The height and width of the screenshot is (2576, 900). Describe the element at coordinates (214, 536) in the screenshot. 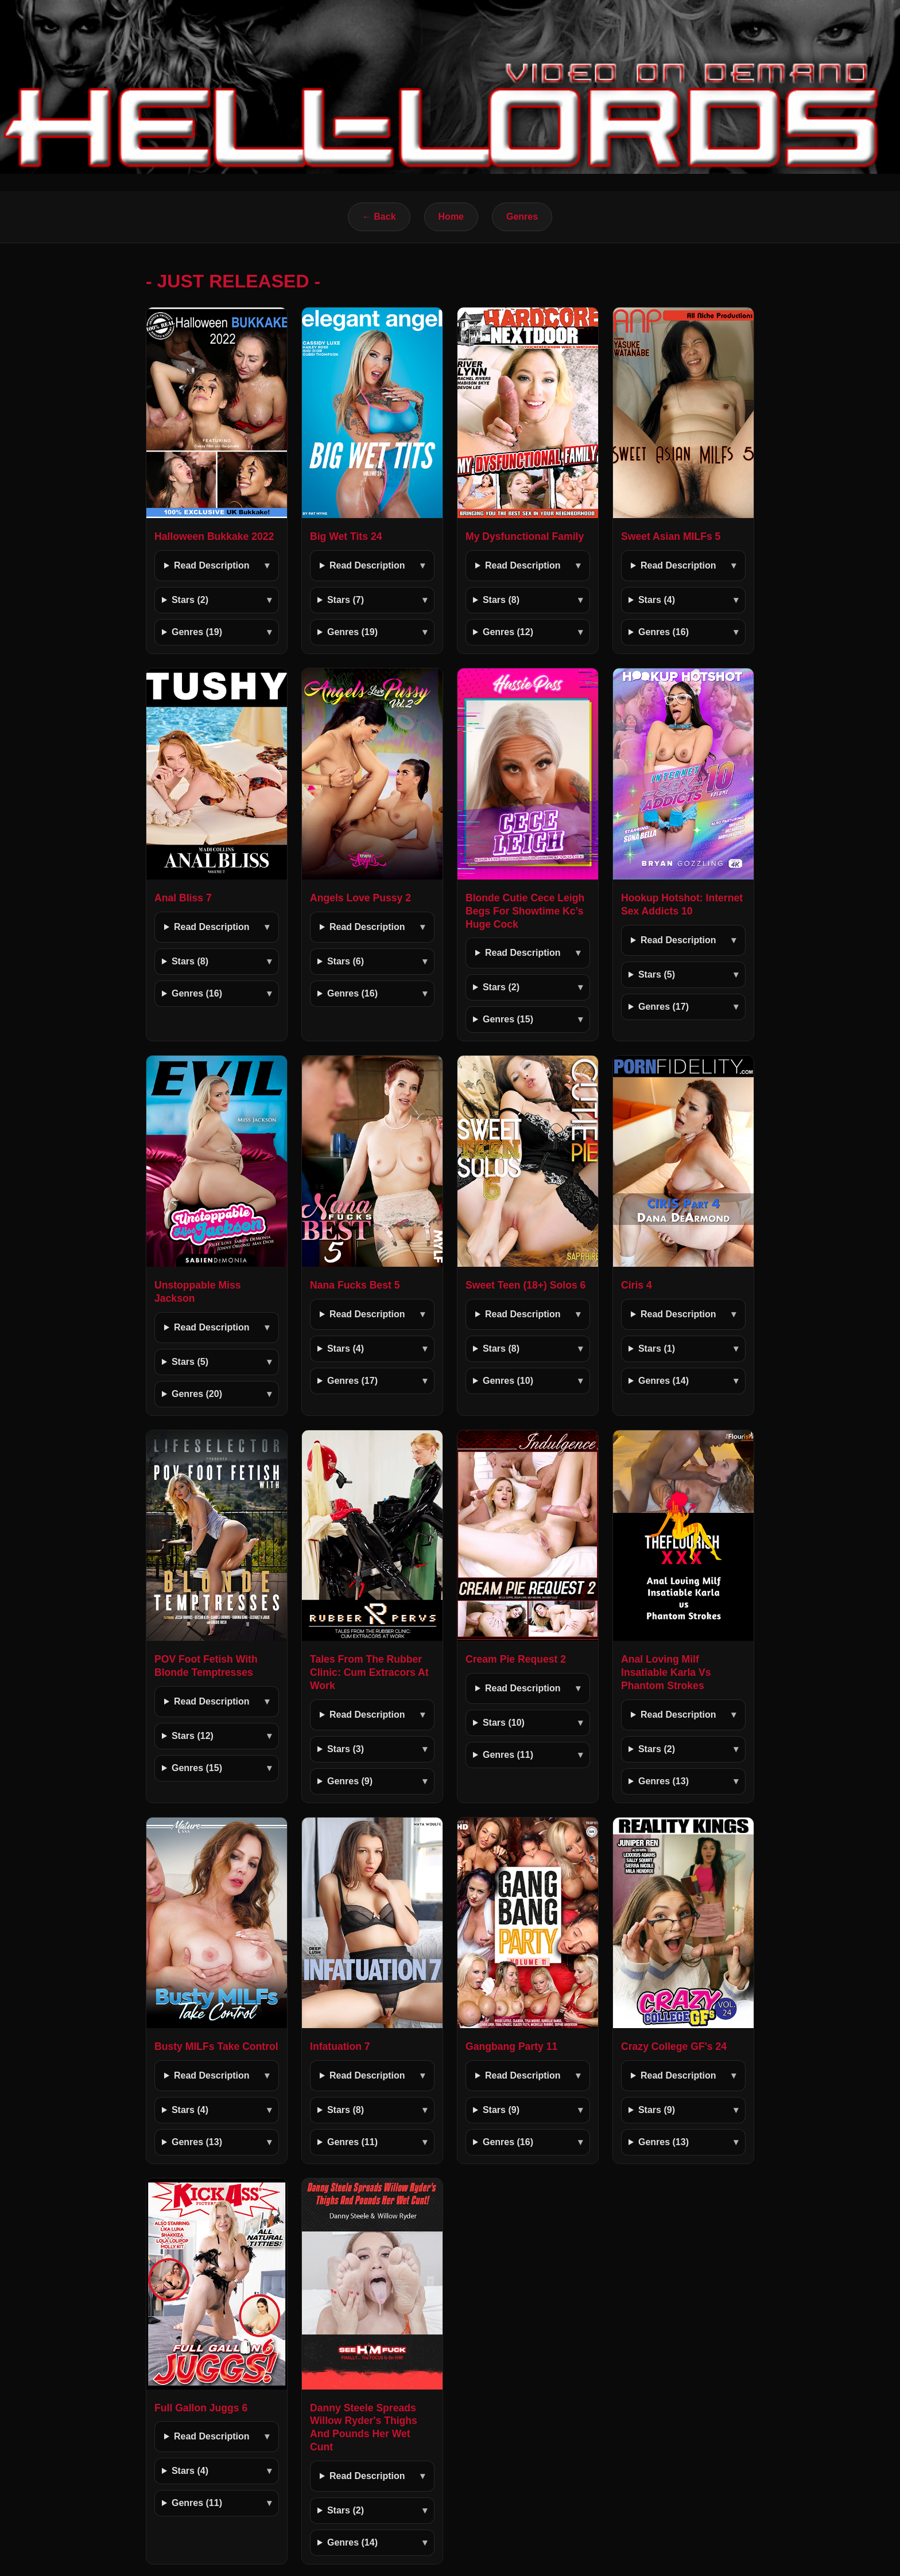

I see `Halloween Bukkake 2022` at that location.